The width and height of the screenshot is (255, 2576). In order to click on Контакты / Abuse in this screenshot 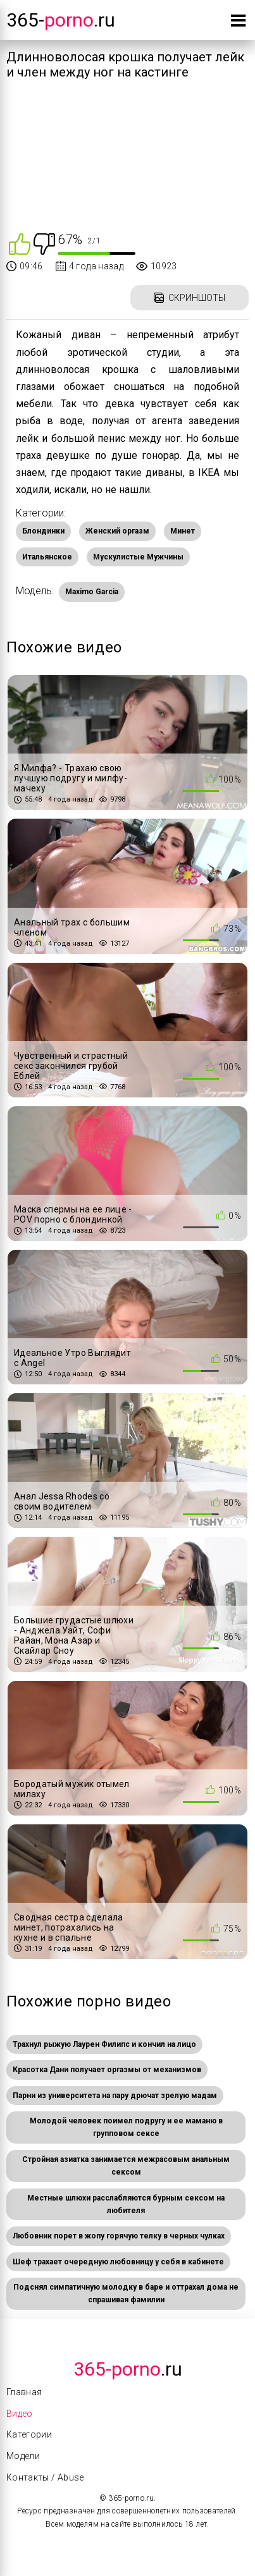, I will do `click(45, 2477)`.